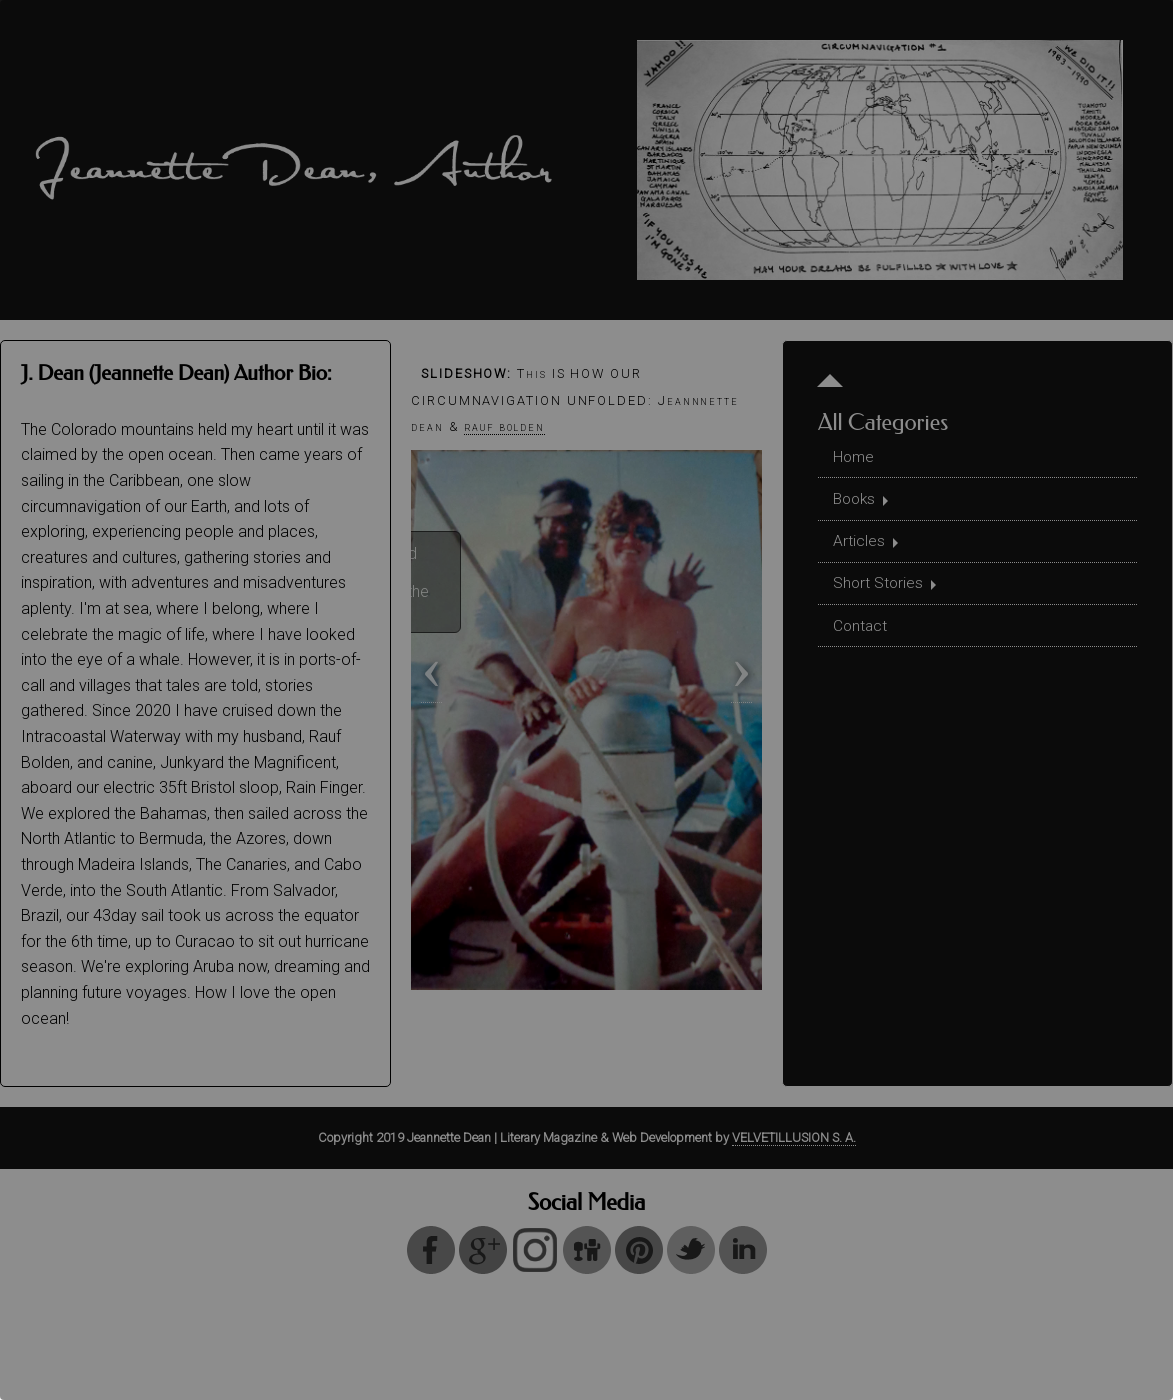  I want to click on Short Stories, so click(880, 589).